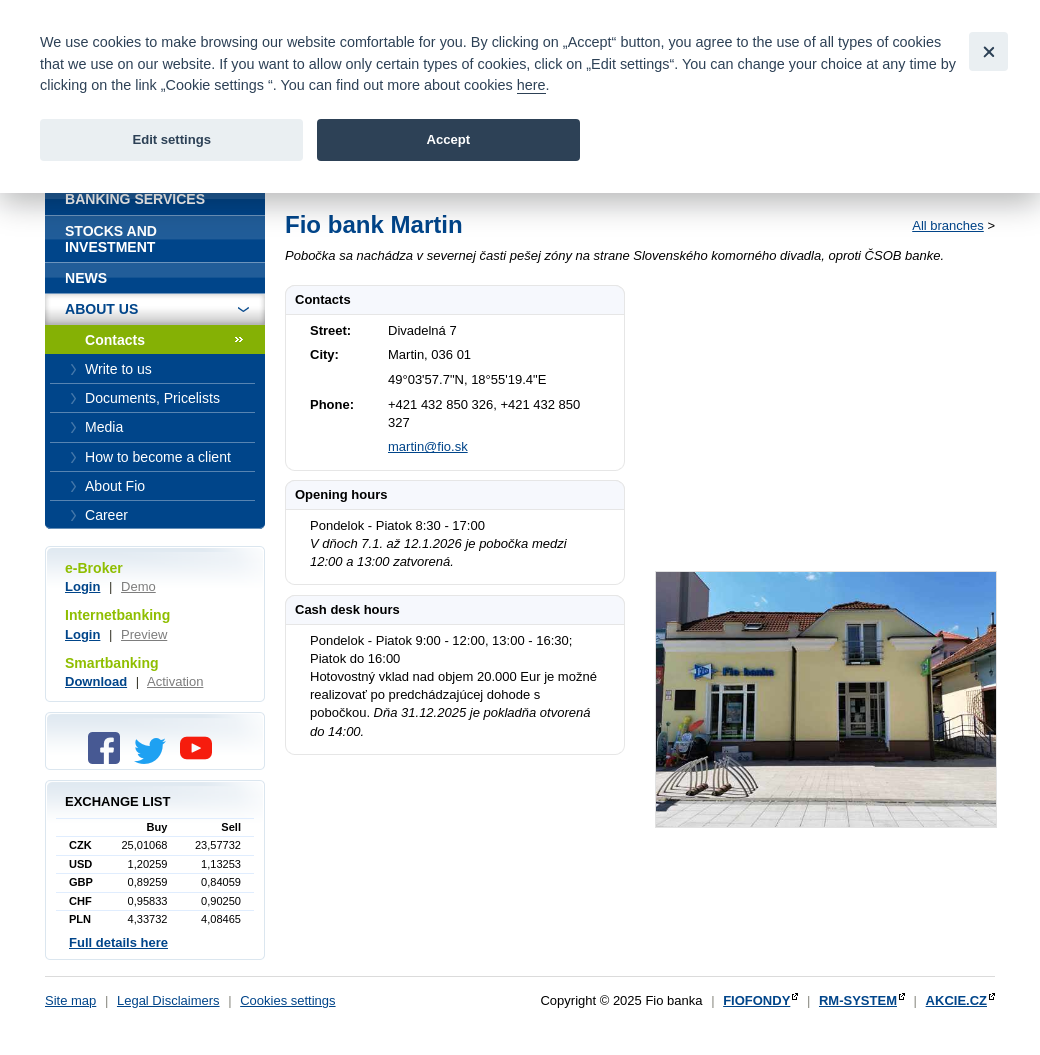 This screenshot has width=1040, height=1055. I want to click on Login, so click(82, 586).